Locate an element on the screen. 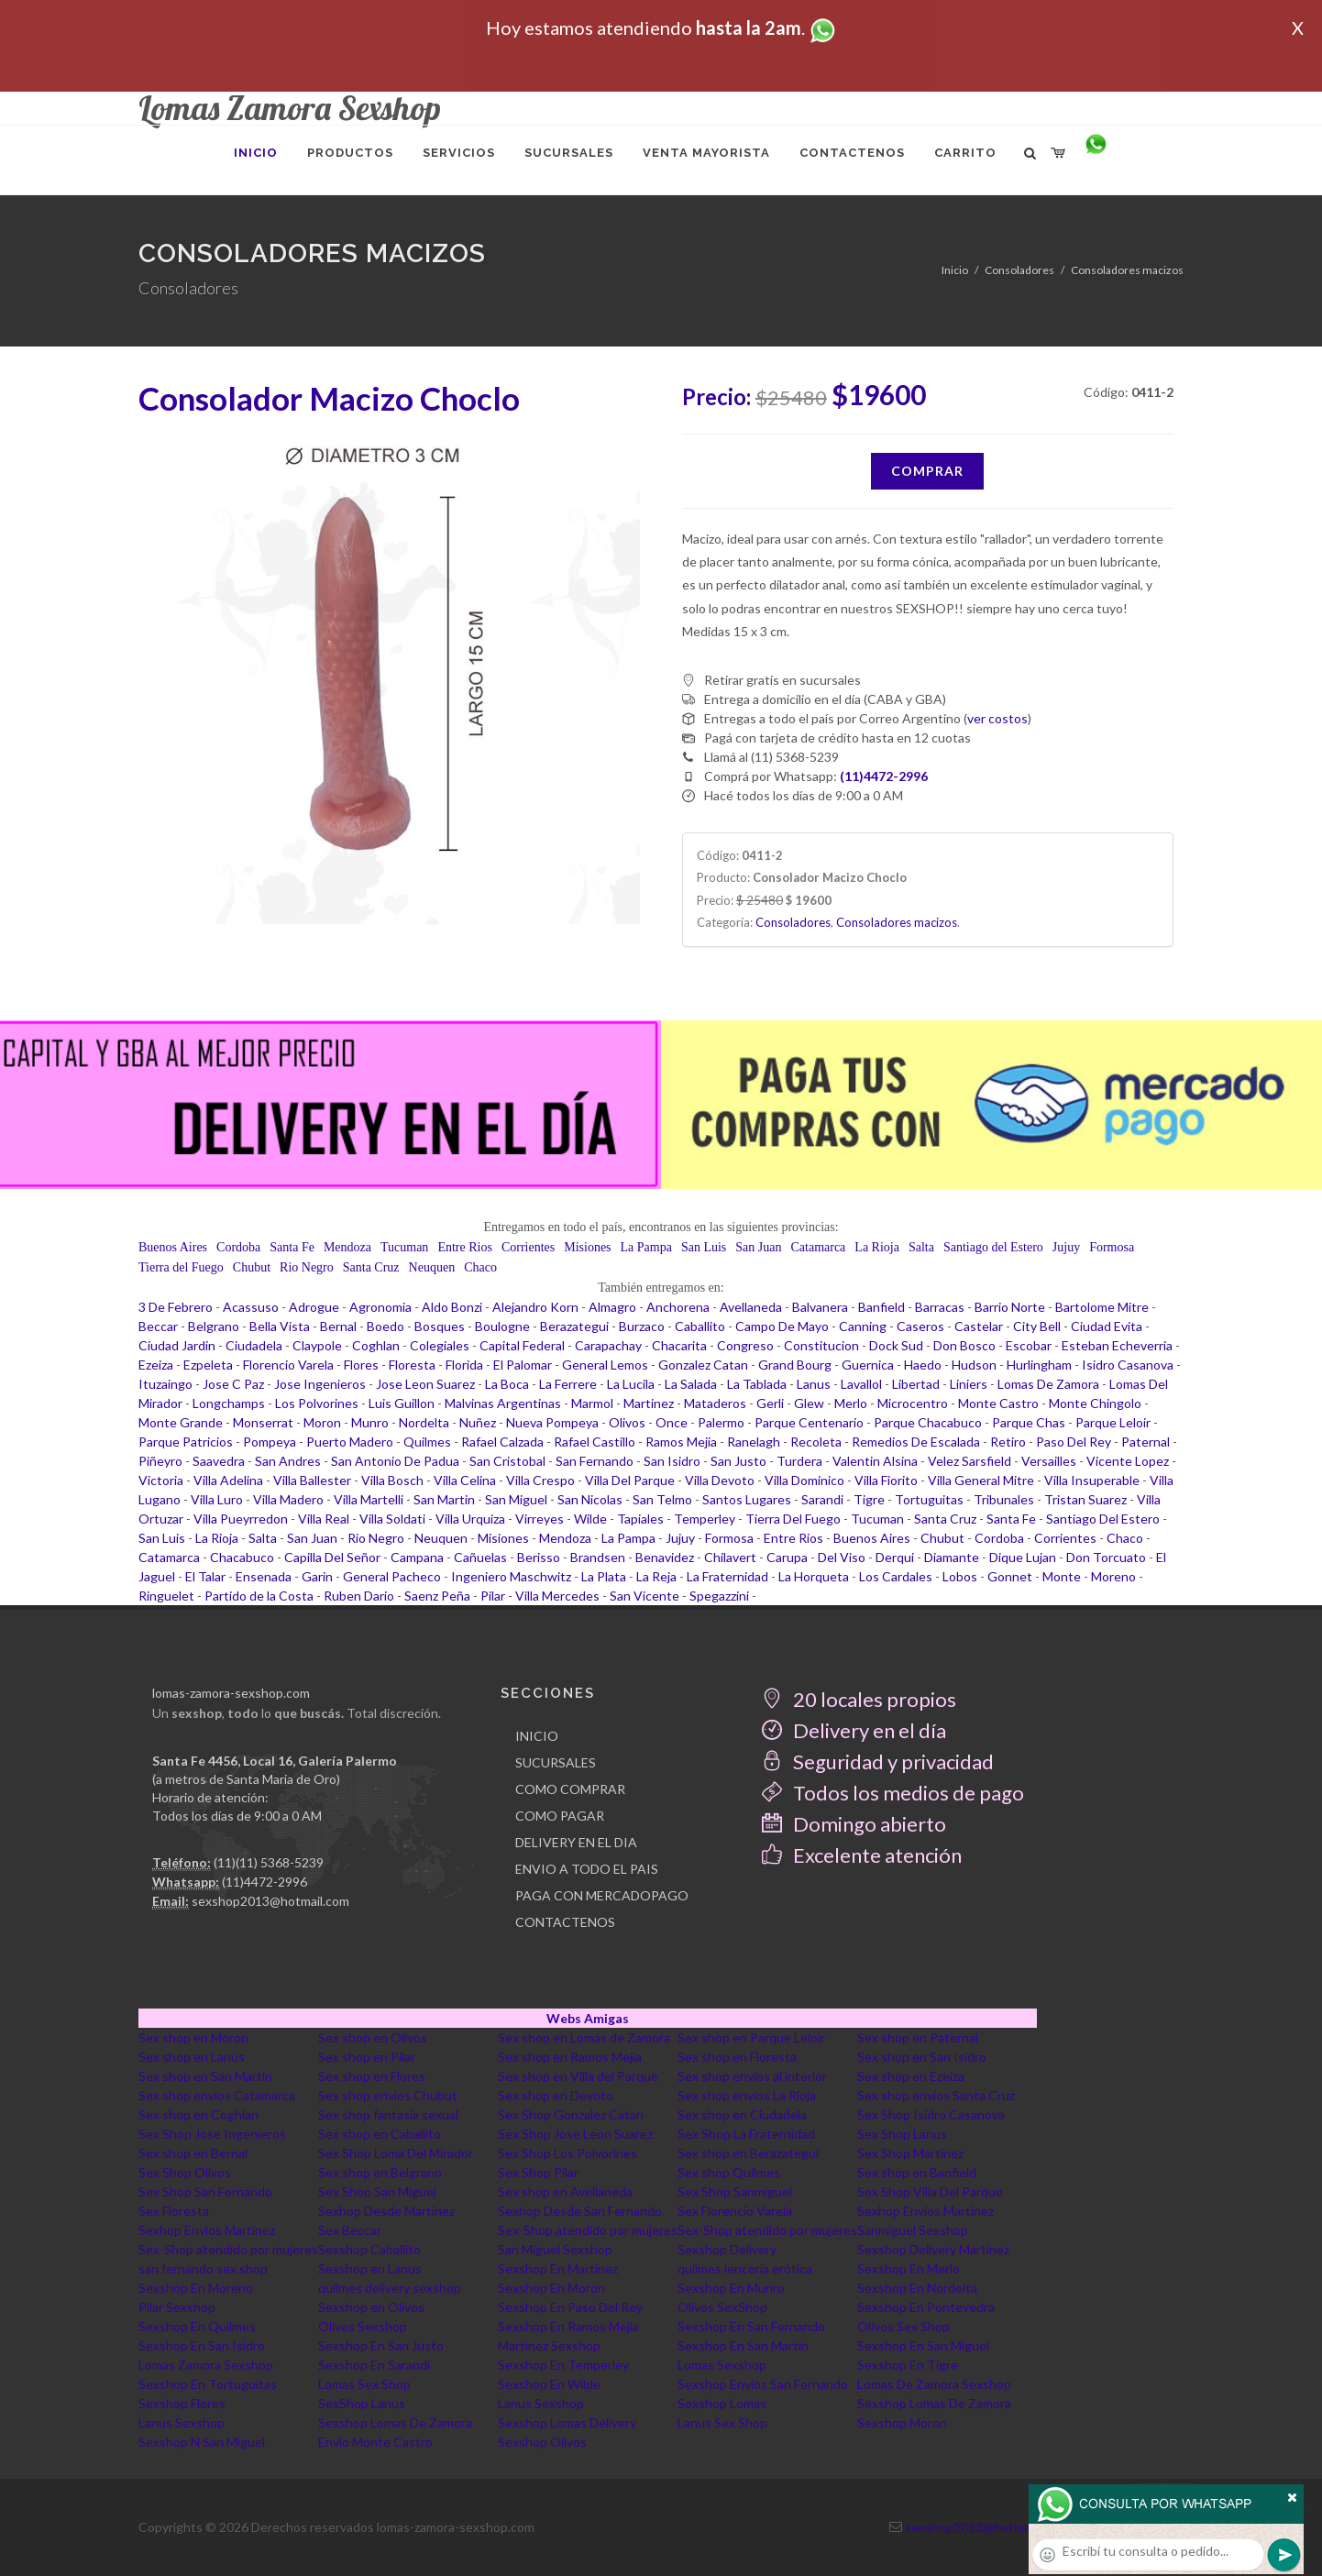 The height and width of the screenshot is (2576, 1322). Sexshop En San Fernando is located at coordinates (751, 2326).